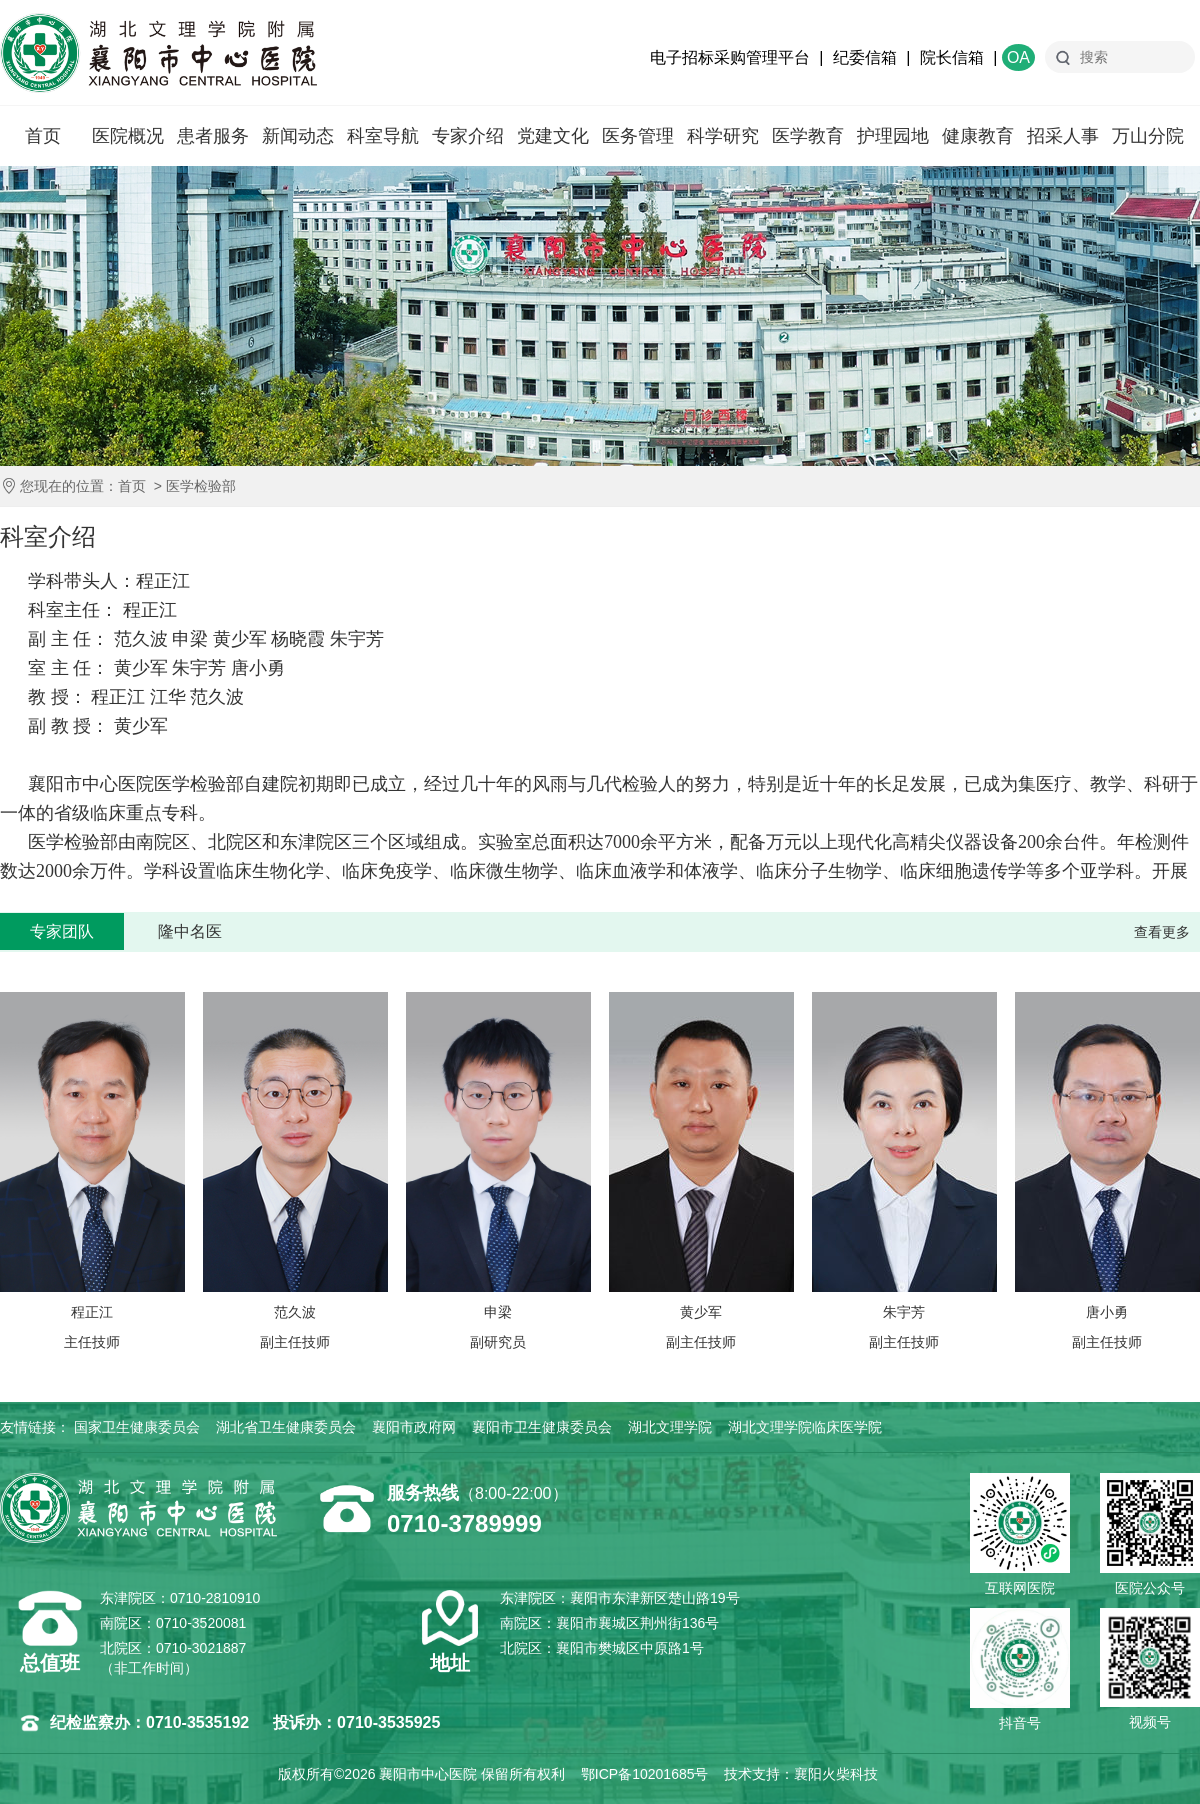  What do you see at coordinates (158, 53) in the screenshot?
I see `襄阳市中心医院` at bounding box center [158, 53].